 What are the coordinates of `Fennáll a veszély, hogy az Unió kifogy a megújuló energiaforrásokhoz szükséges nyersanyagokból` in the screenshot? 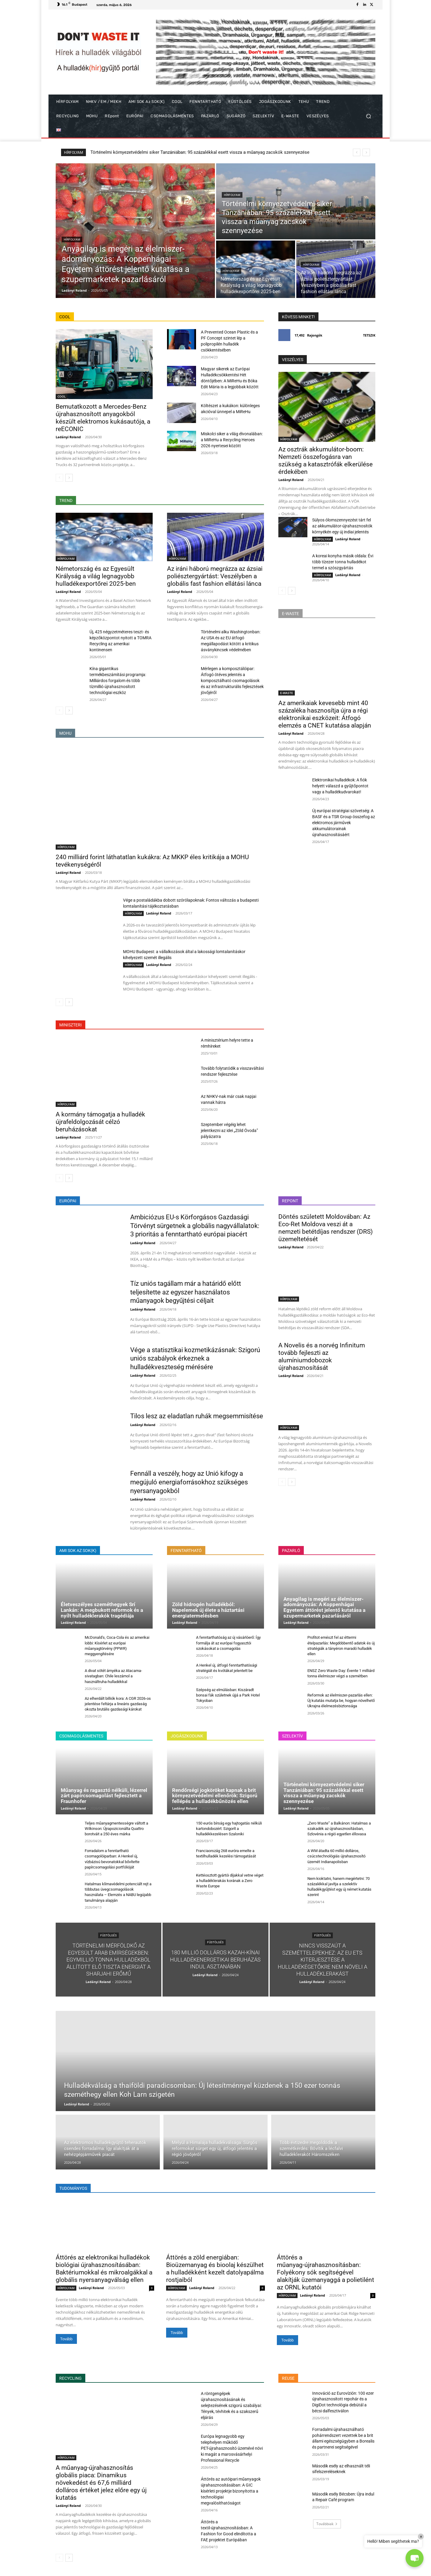 It's located at (189, 1482).